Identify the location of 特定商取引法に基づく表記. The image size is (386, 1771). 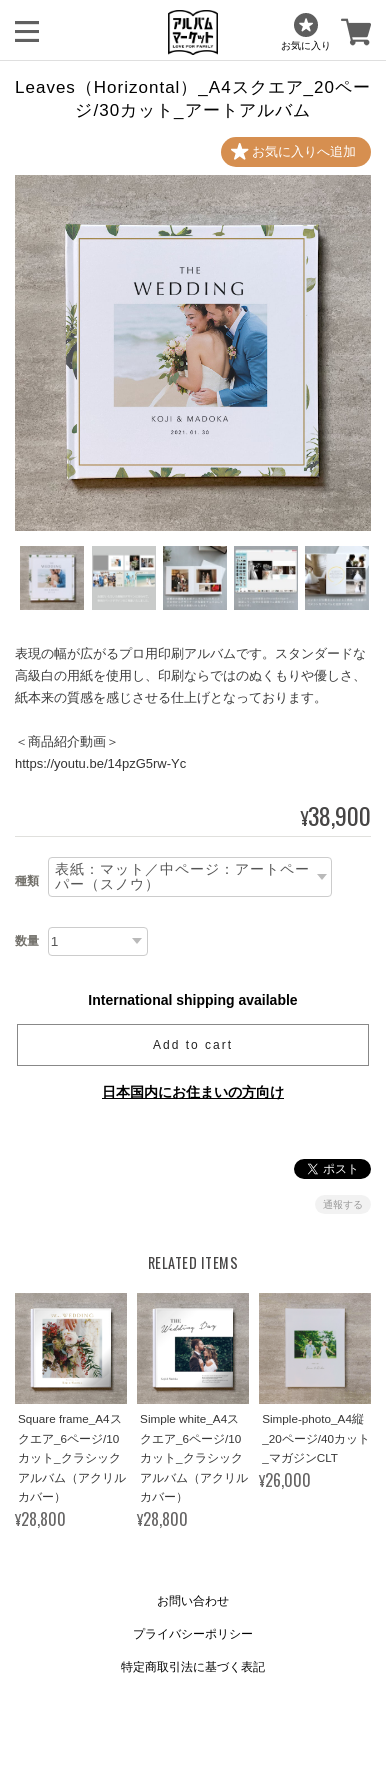
(193, 1667).